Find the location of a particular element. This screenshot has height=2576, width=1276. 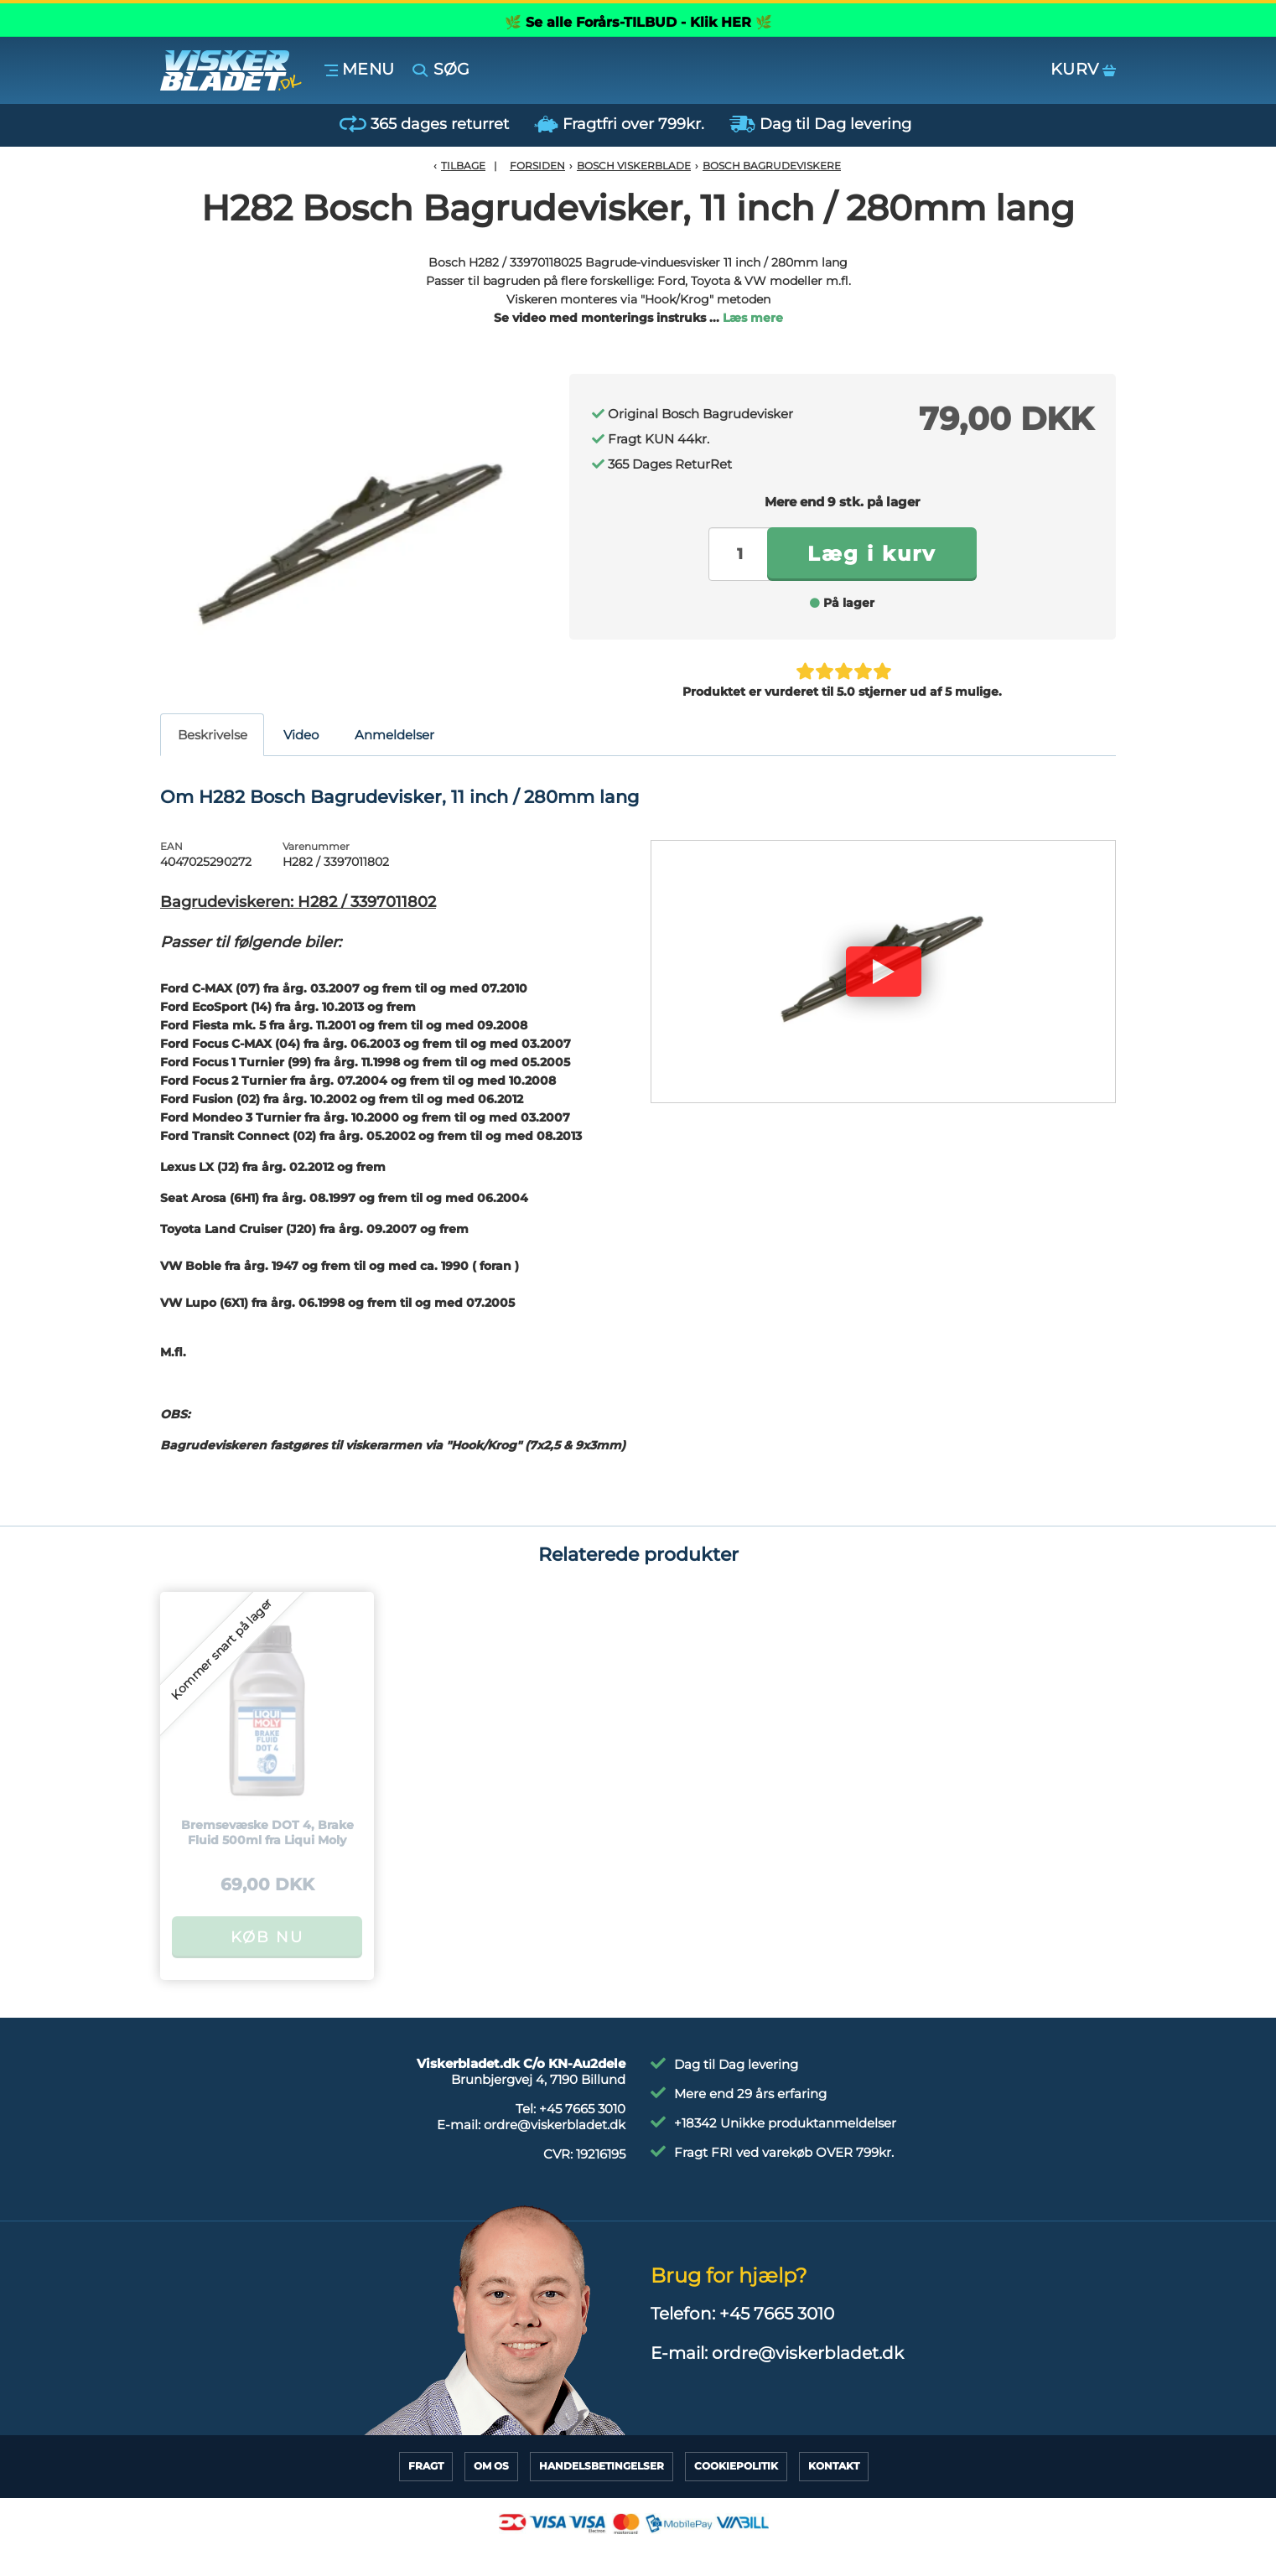

Bosch Viskerblade is located at coordinates (634, 165).